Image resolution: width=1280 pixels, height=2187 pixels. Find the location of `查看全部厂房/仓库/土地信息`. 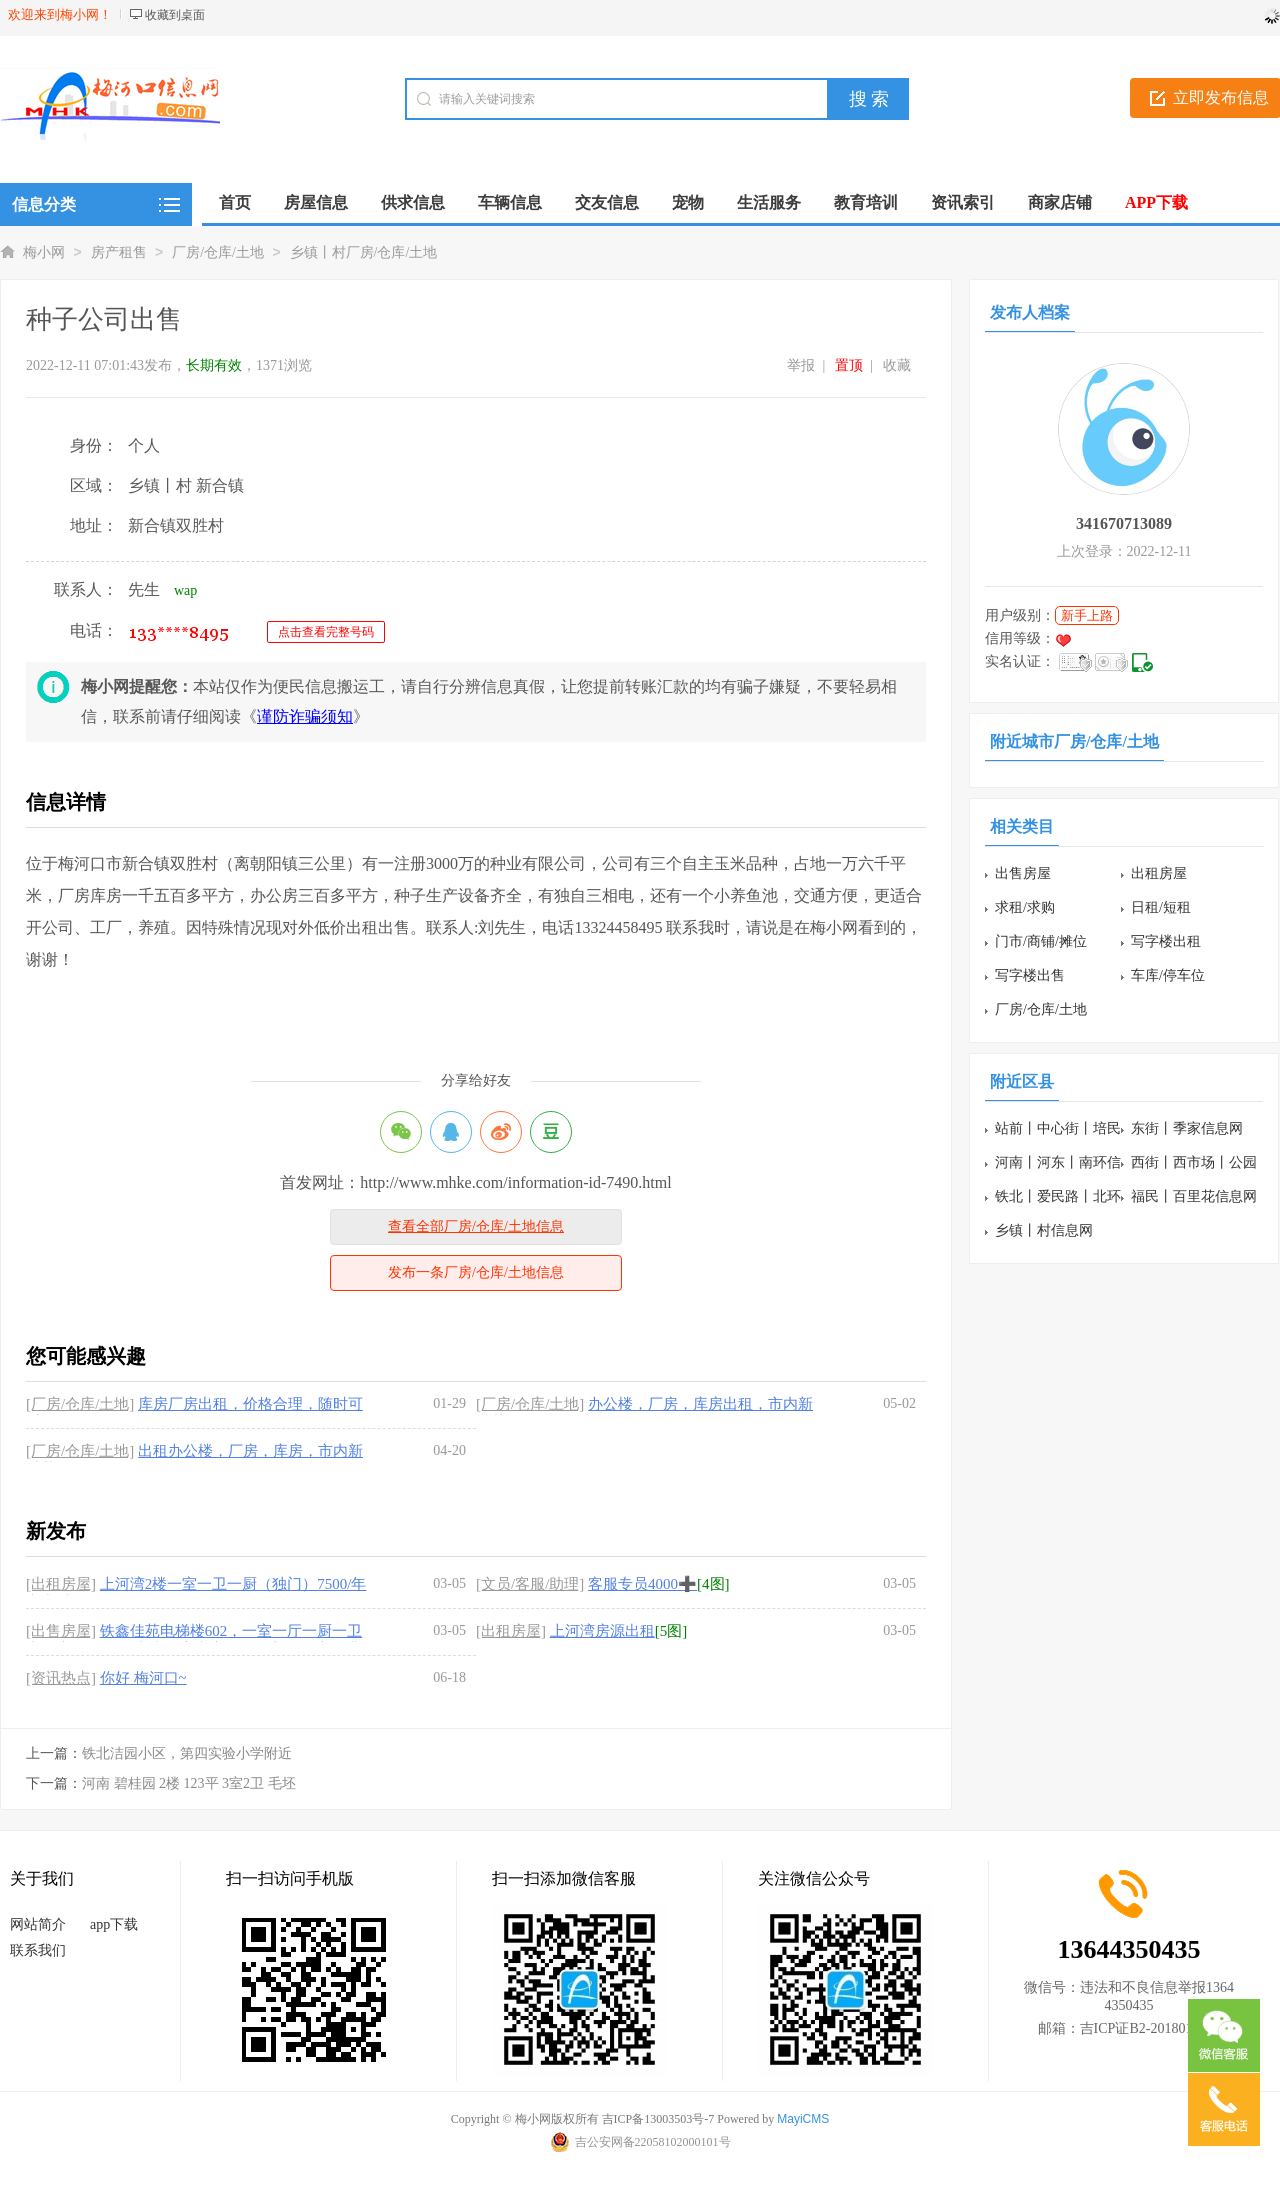

查看全部厂房/仓库/土地信息 is located at coordinates (476, 1226).